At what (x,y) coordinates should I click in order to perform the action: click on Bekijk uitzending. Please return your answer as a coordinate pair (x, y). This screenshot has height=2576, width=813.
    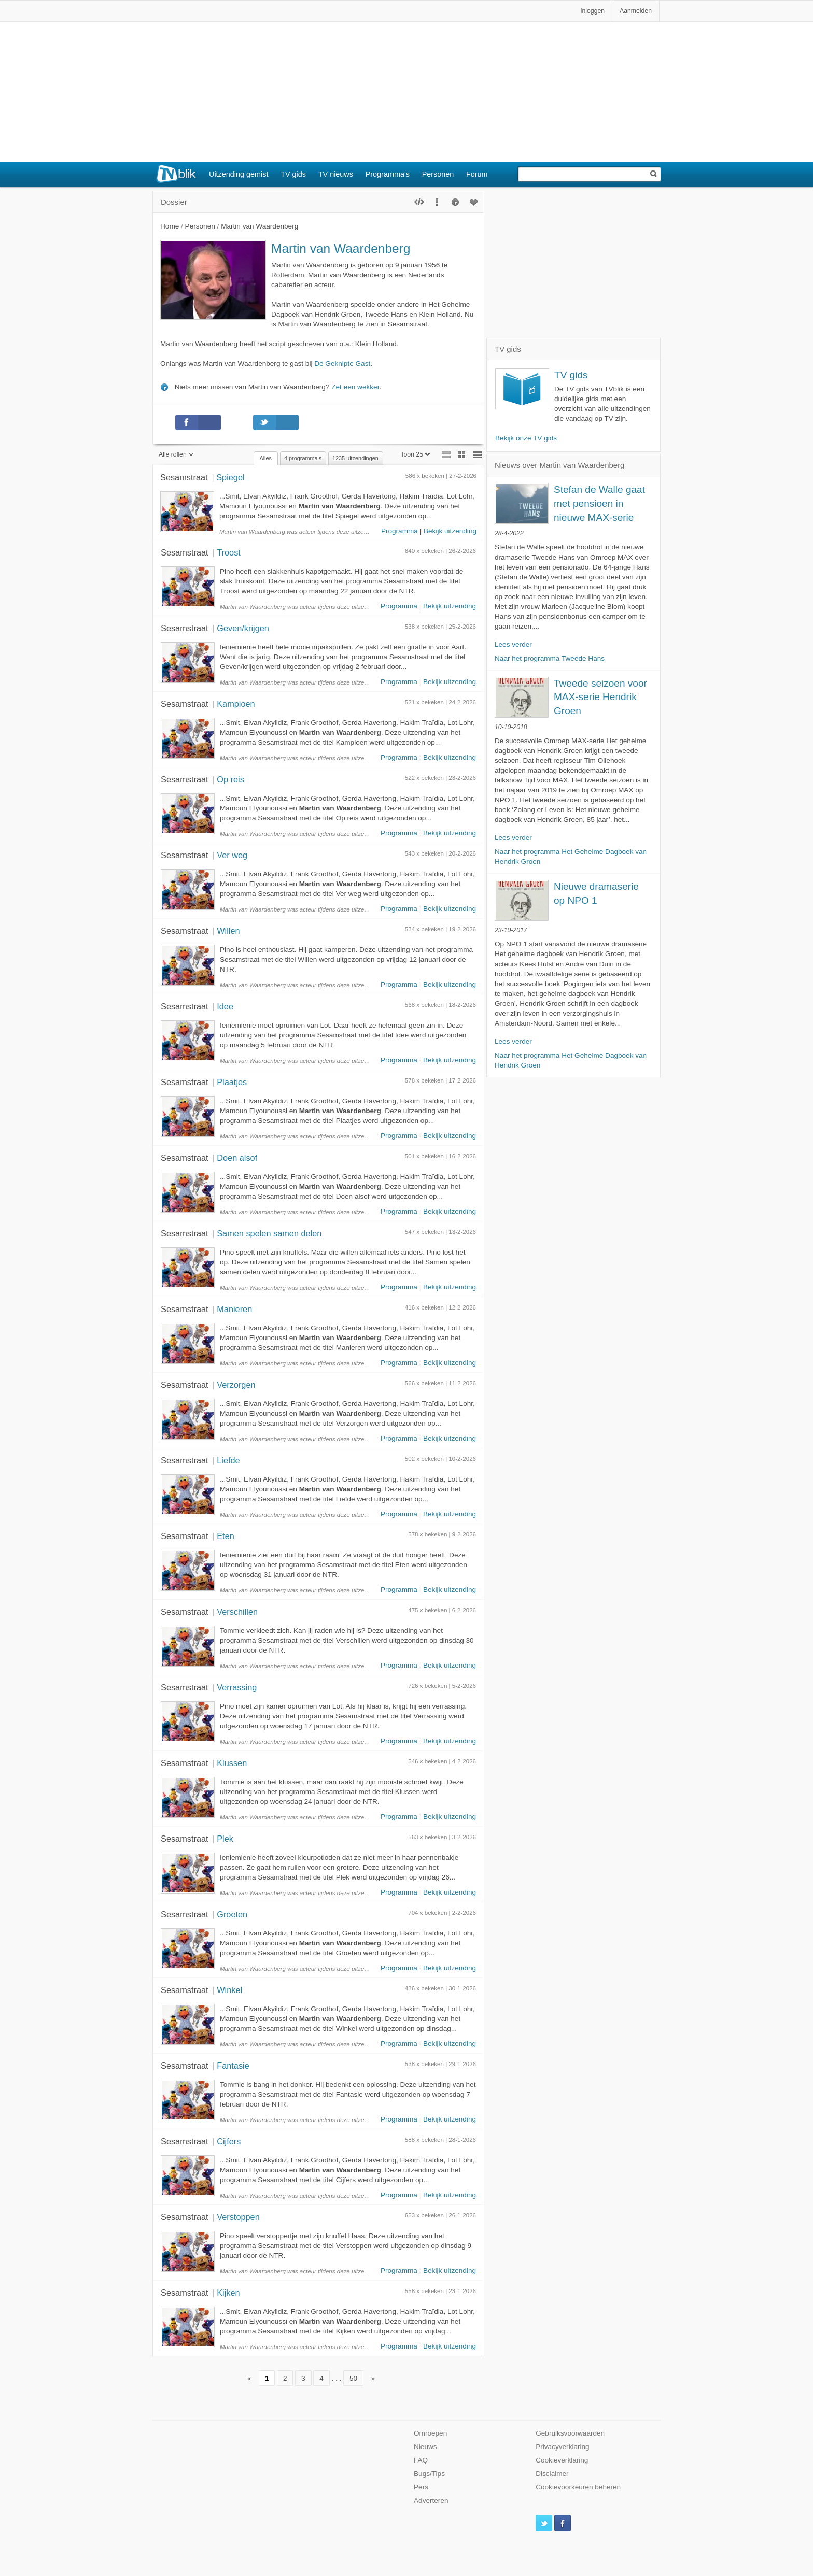
    Looking at the image, I should click on (450, 531).